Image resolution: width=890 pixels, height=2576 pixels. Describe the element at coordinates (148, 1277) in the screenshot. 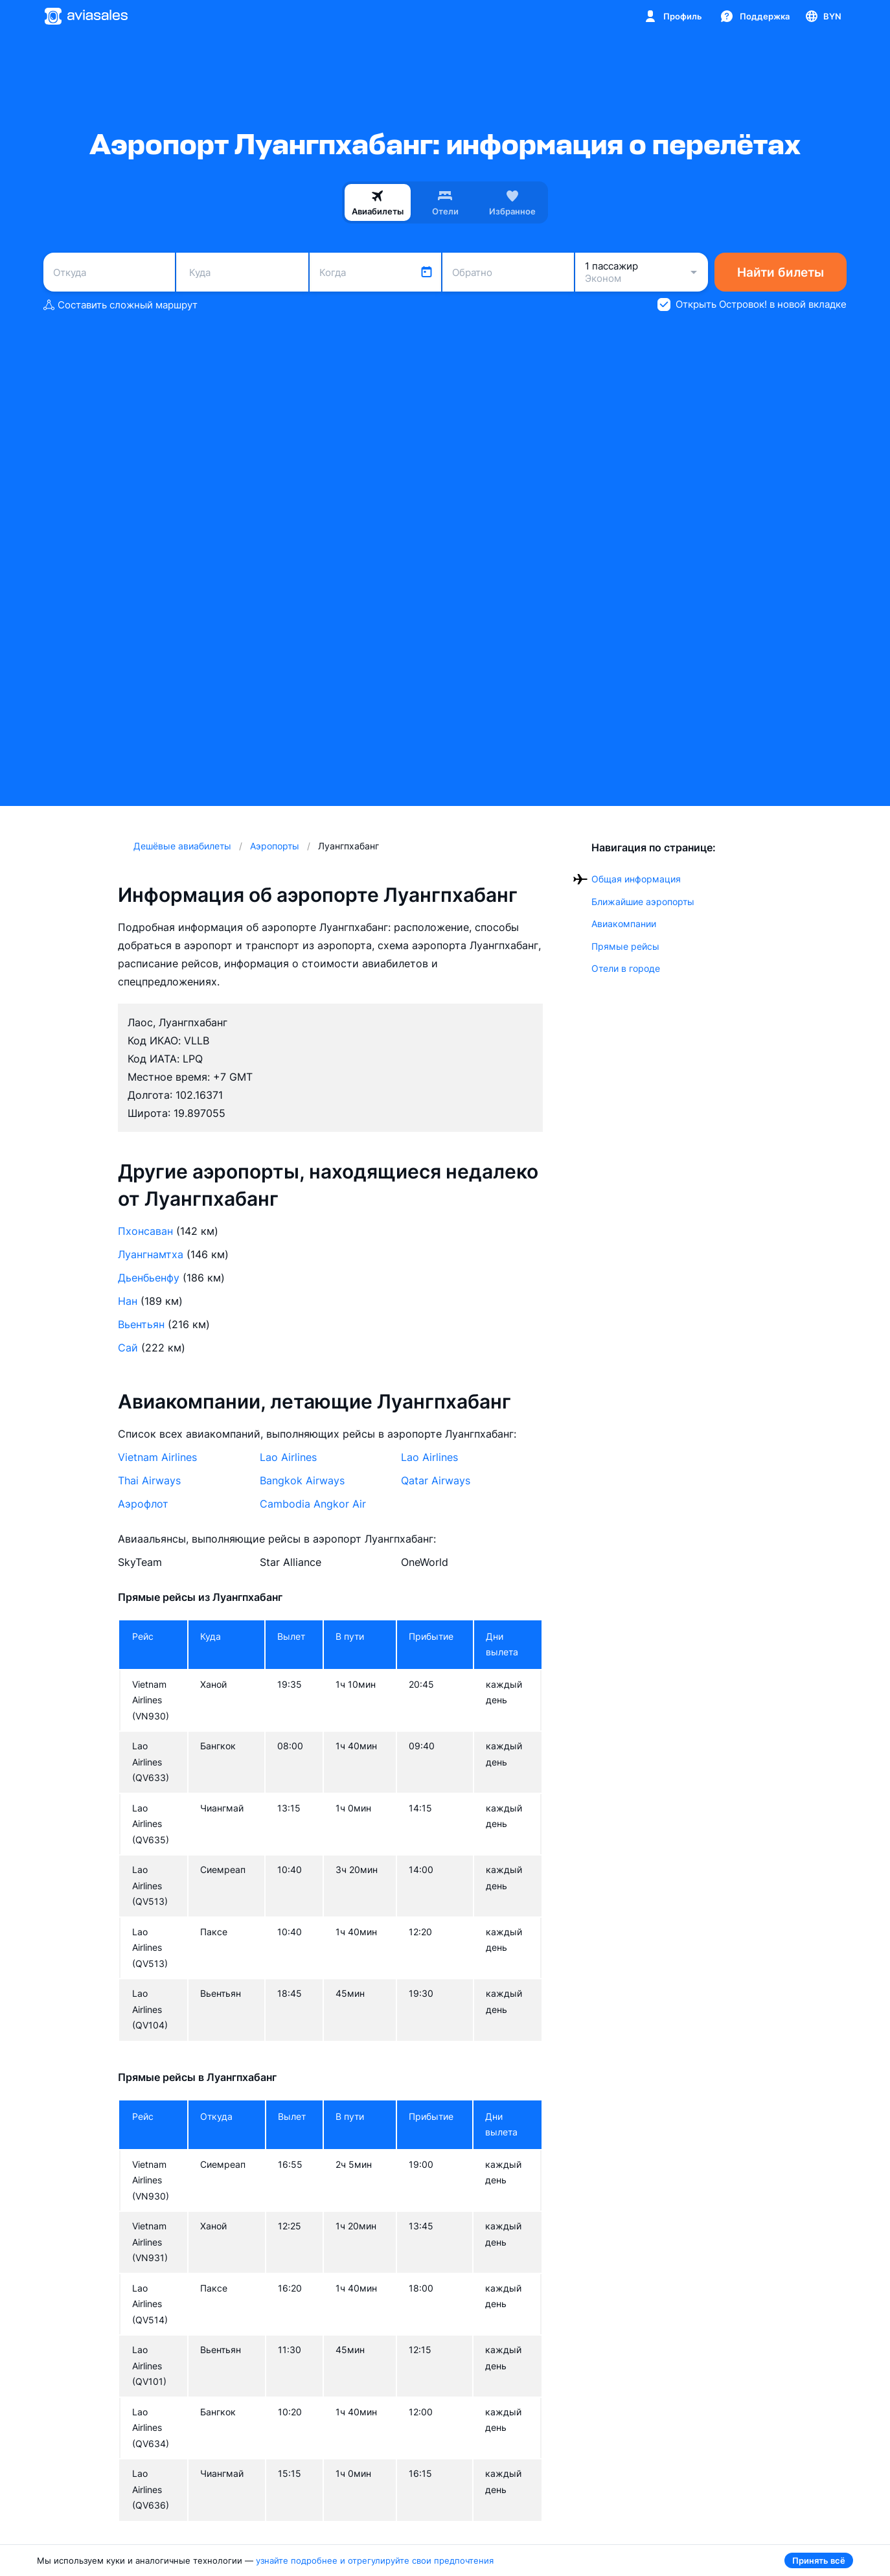

I see `Дьенбьенфу` at that location.